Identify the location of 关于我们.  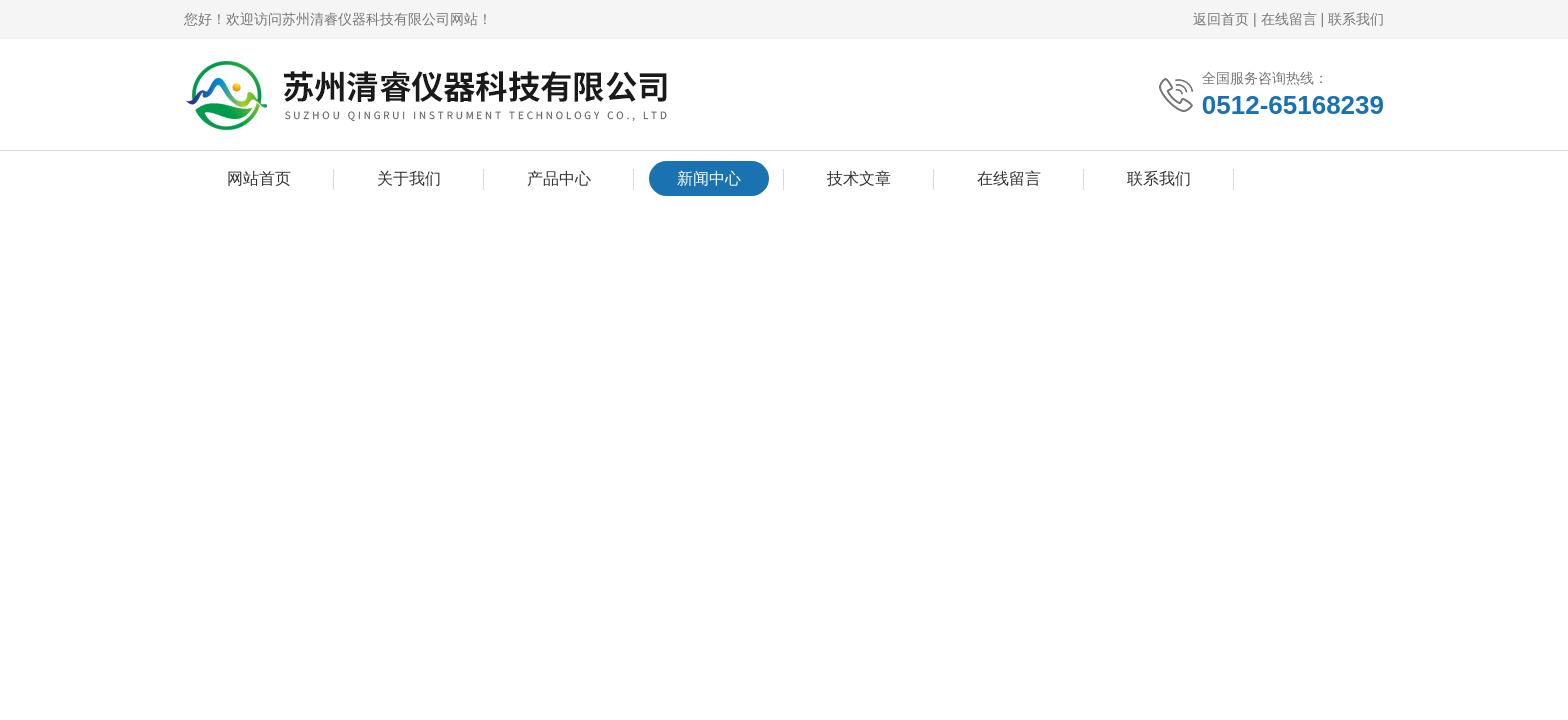
(409, 178).